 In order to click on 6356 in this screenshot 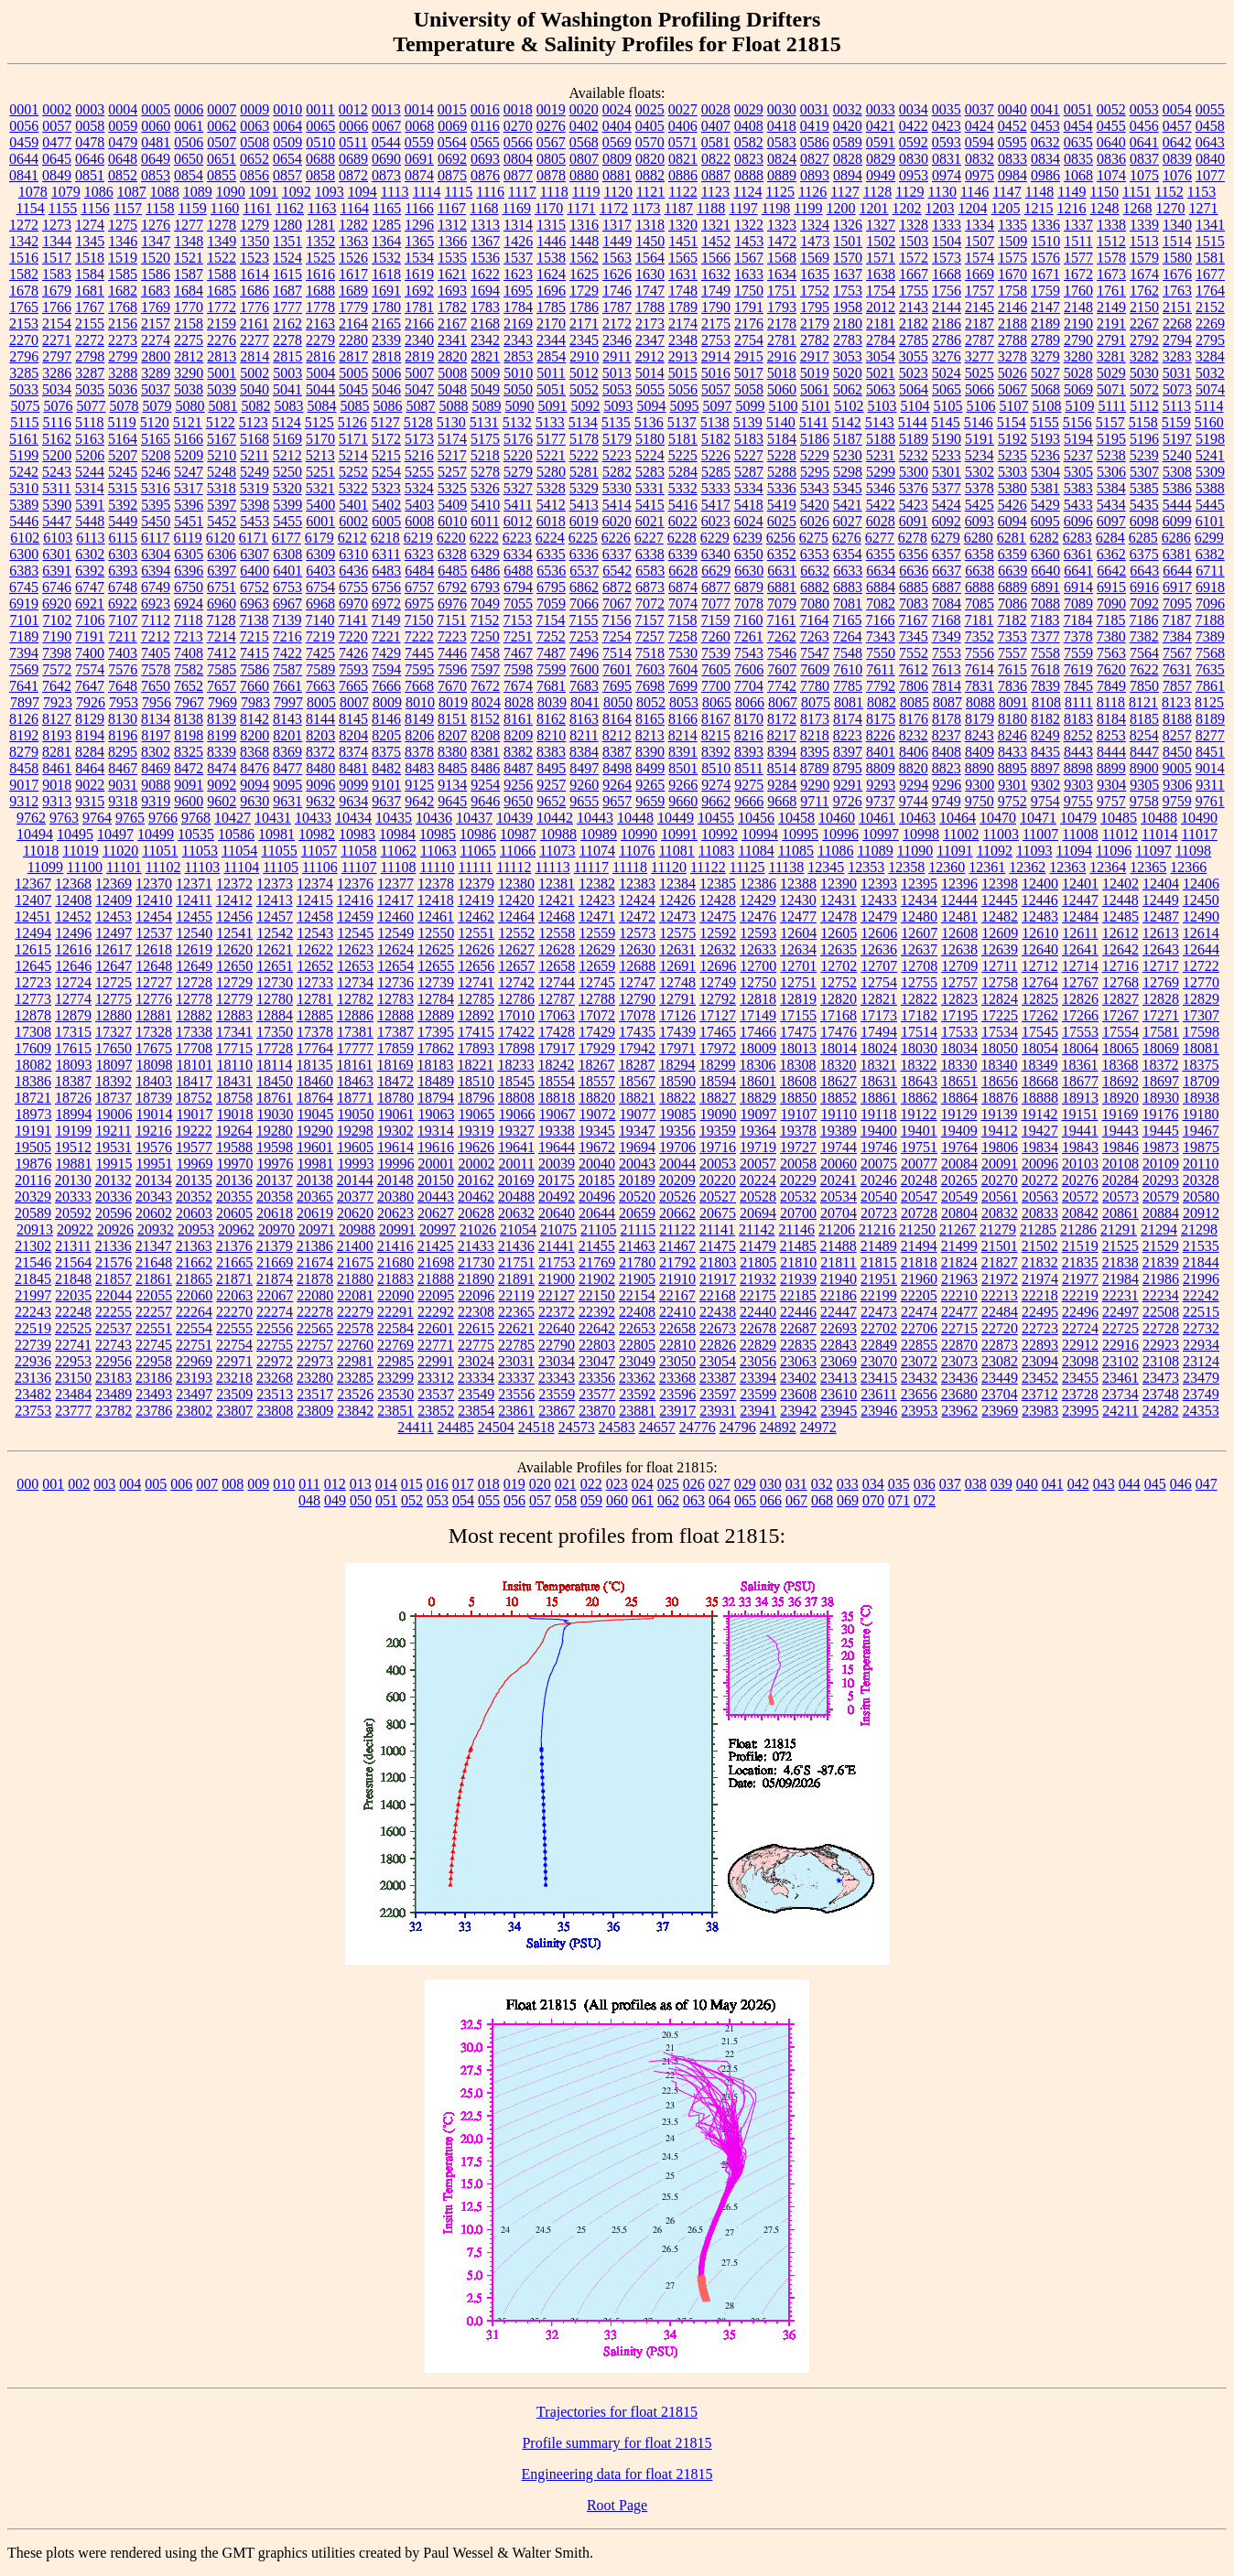, I will do `click(913, 554)`.